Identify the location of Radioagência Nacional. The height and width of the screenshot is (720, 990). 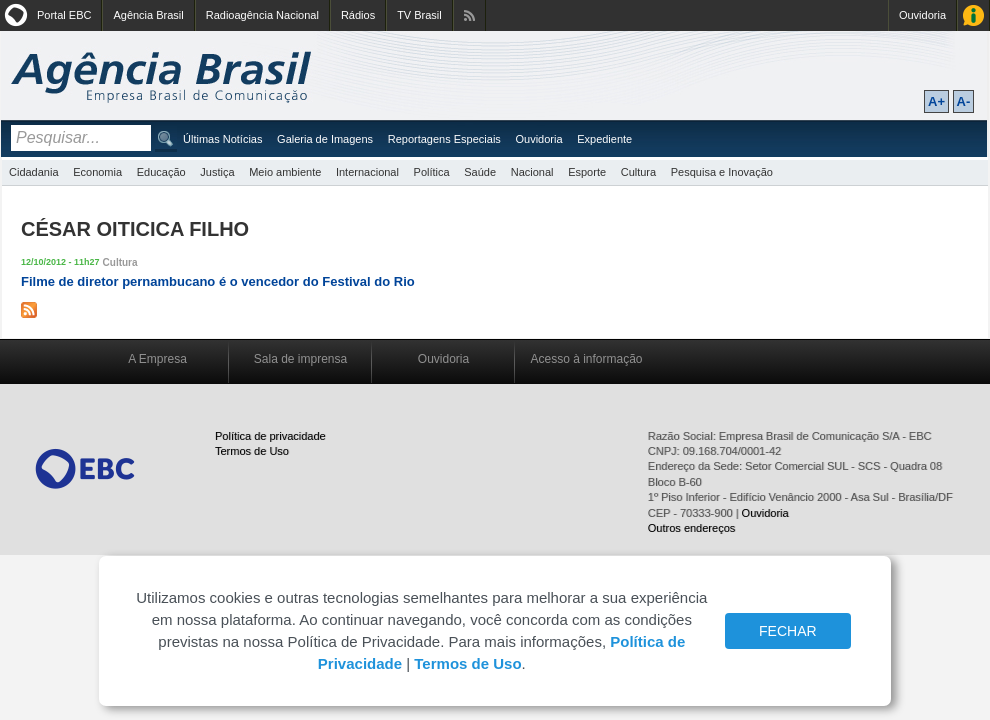
(262, 15).